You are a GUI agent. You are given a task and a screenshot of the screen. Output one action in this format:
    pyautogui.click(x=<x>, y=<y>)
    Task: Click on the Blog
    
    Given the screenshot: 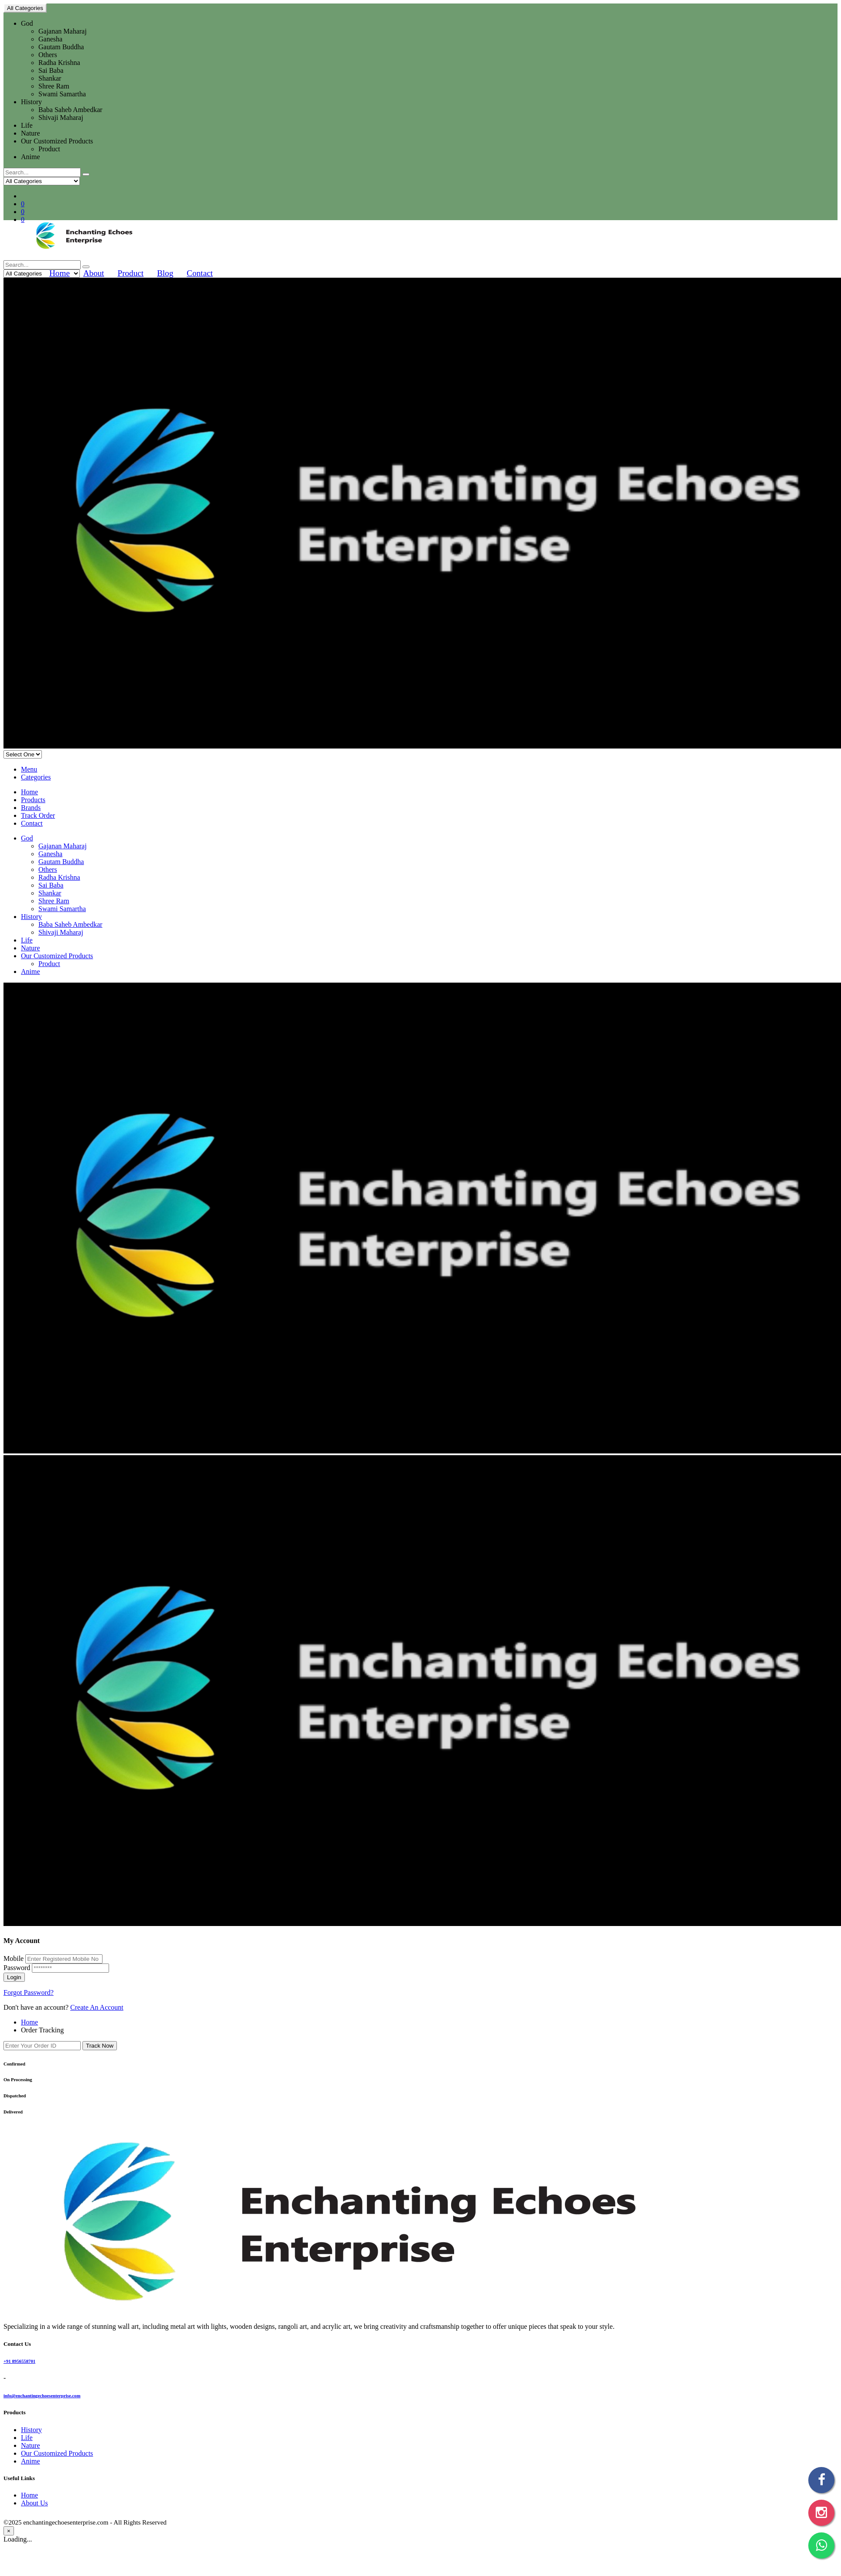 What is the action you would take?
    pyautogui.click(x=165, y=273)
    